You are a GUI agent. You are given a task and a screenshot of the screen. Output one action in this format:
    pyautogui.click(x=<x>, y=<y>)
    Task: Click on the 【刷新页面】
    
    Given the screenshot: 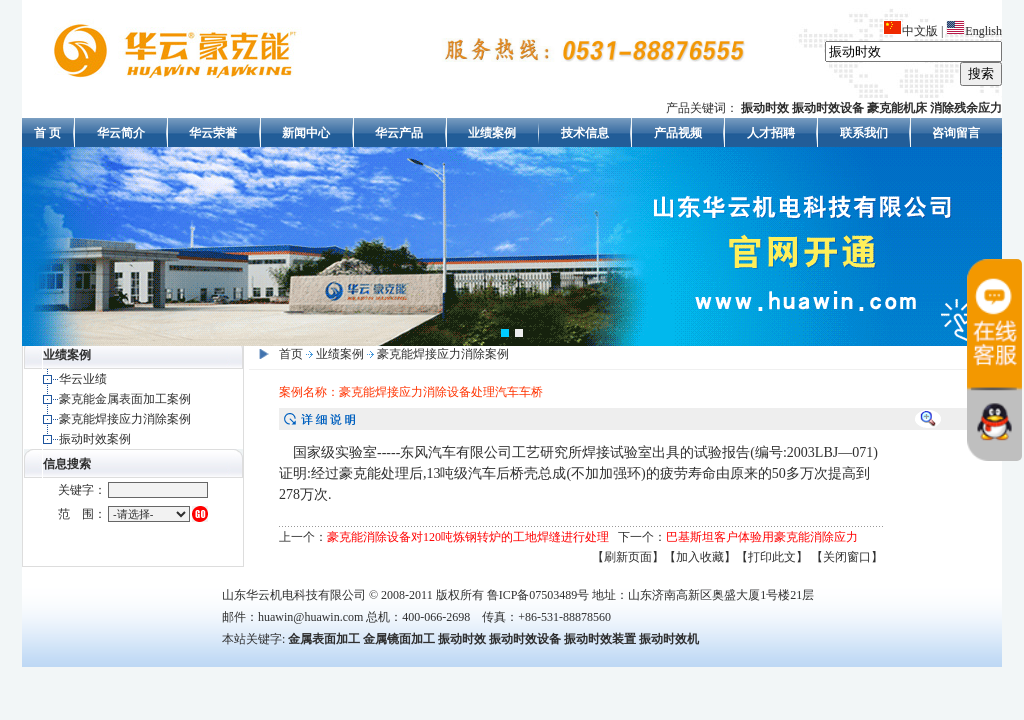 What is the action you would take?
    pyautogui.click(x=628, y=557)
    